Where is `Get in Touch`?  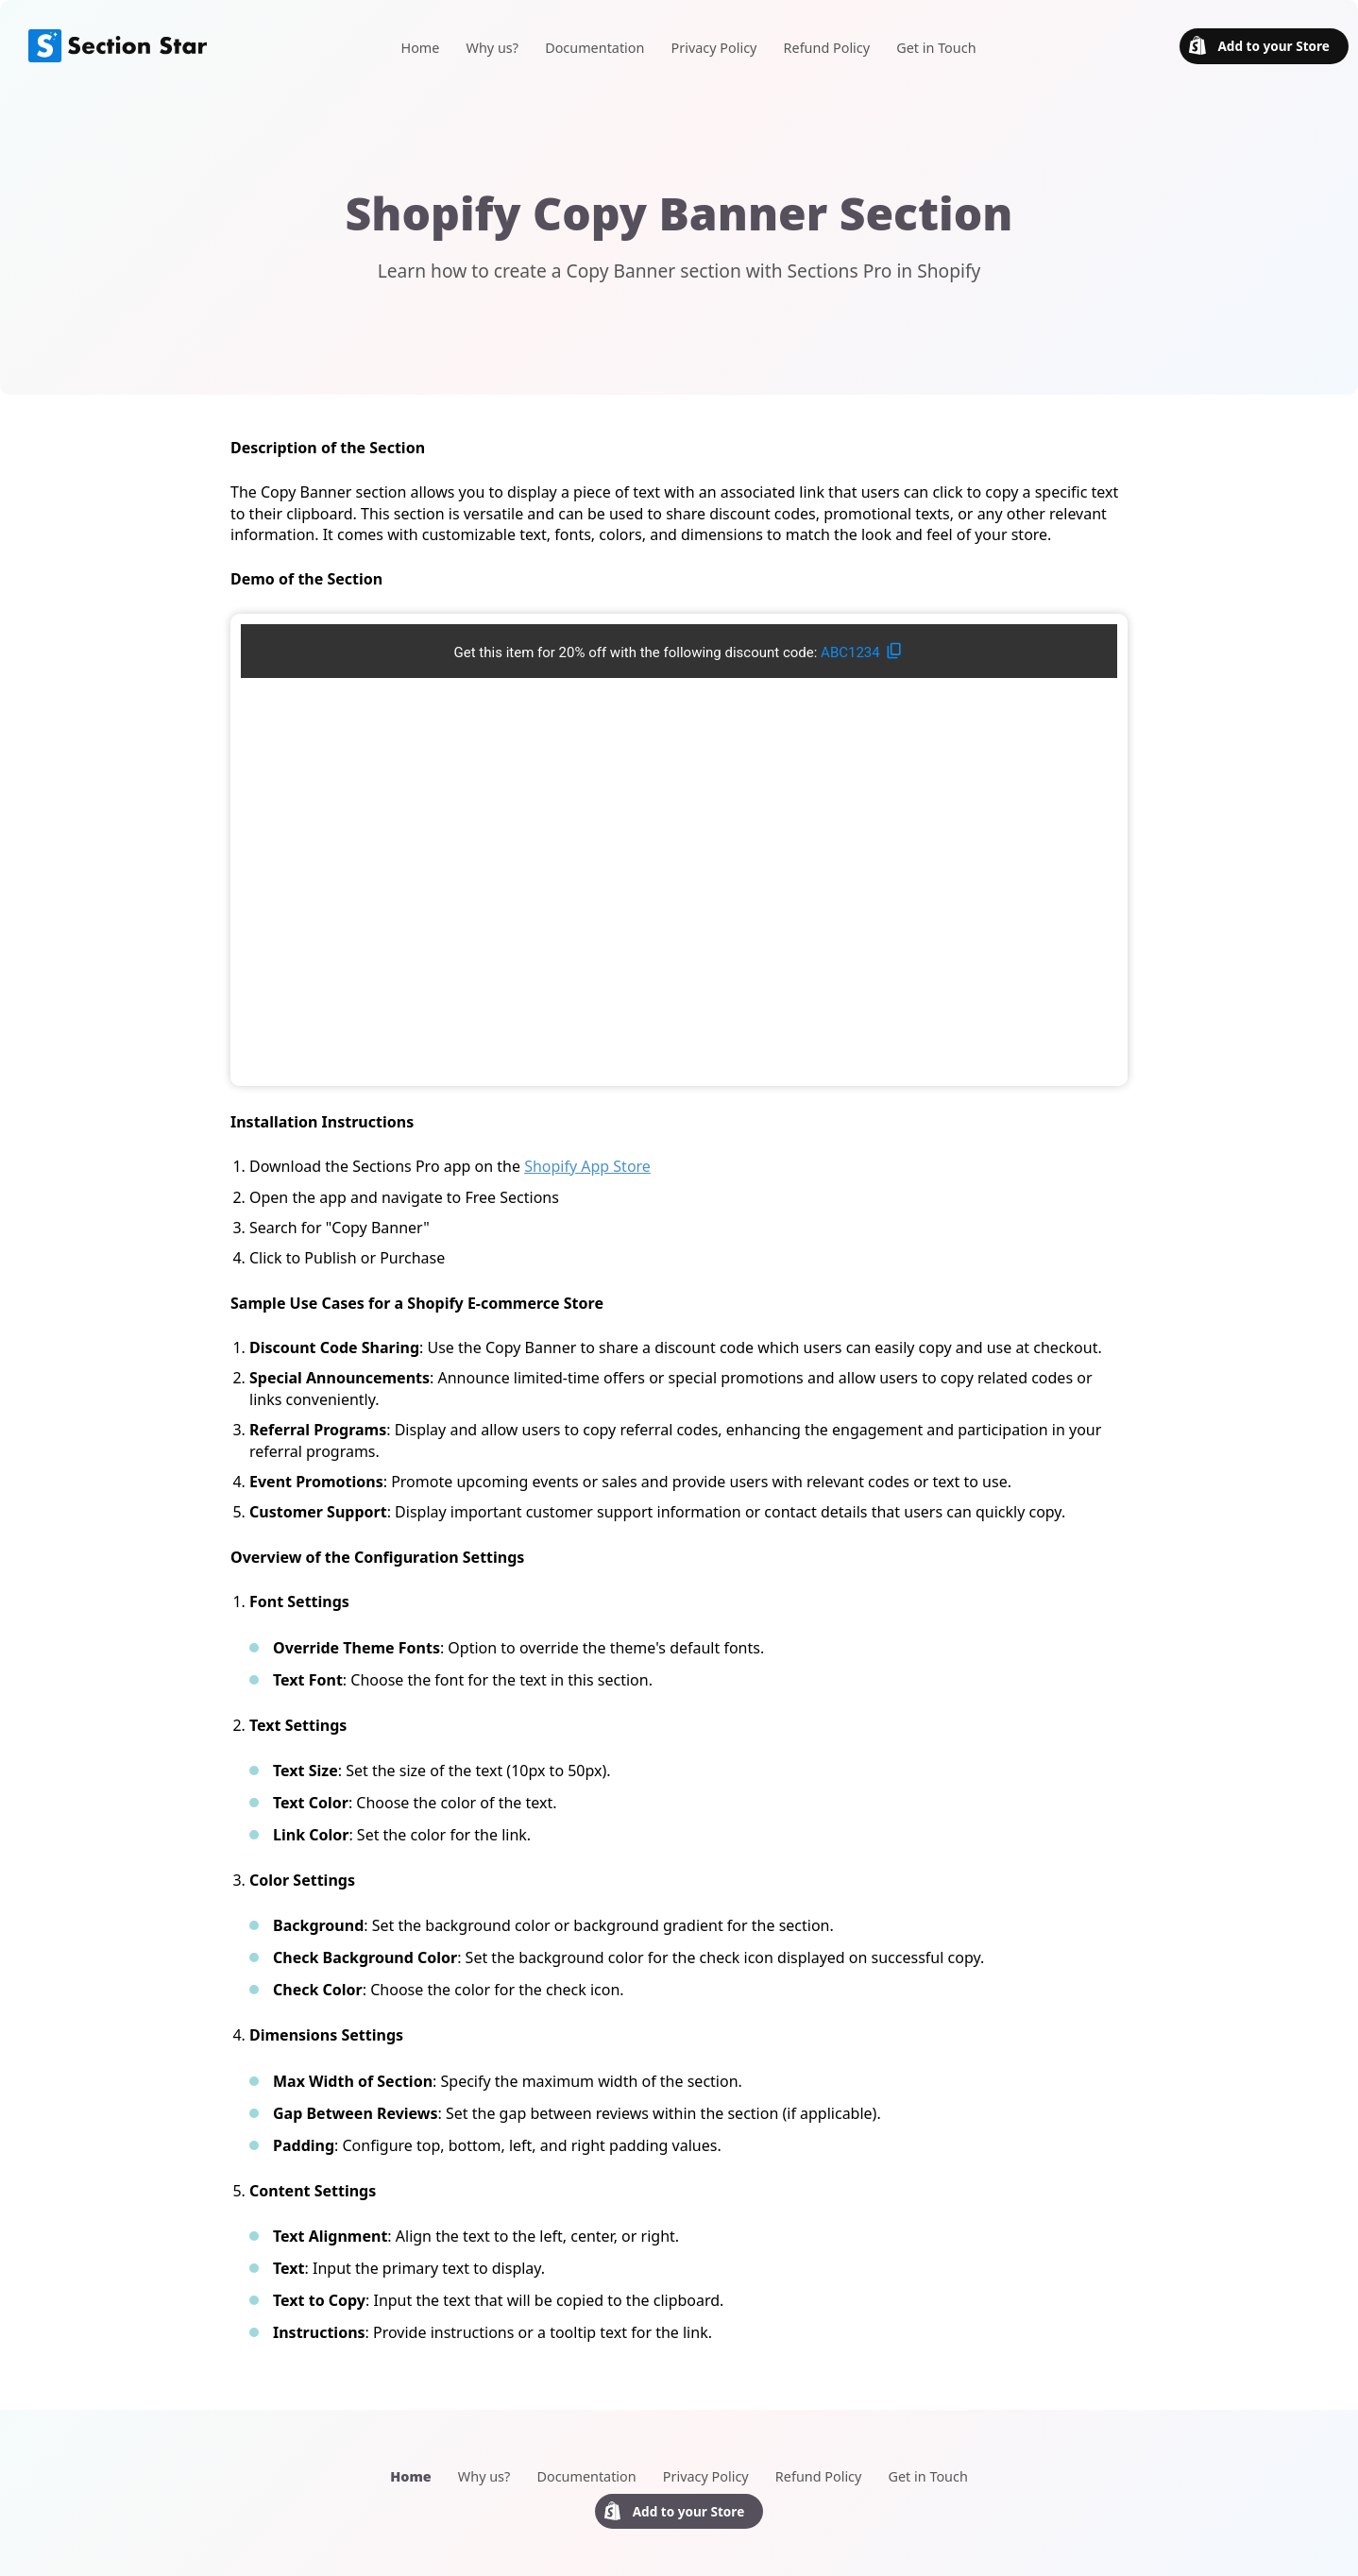 Get in Touch is located at coordinates (936, 48).